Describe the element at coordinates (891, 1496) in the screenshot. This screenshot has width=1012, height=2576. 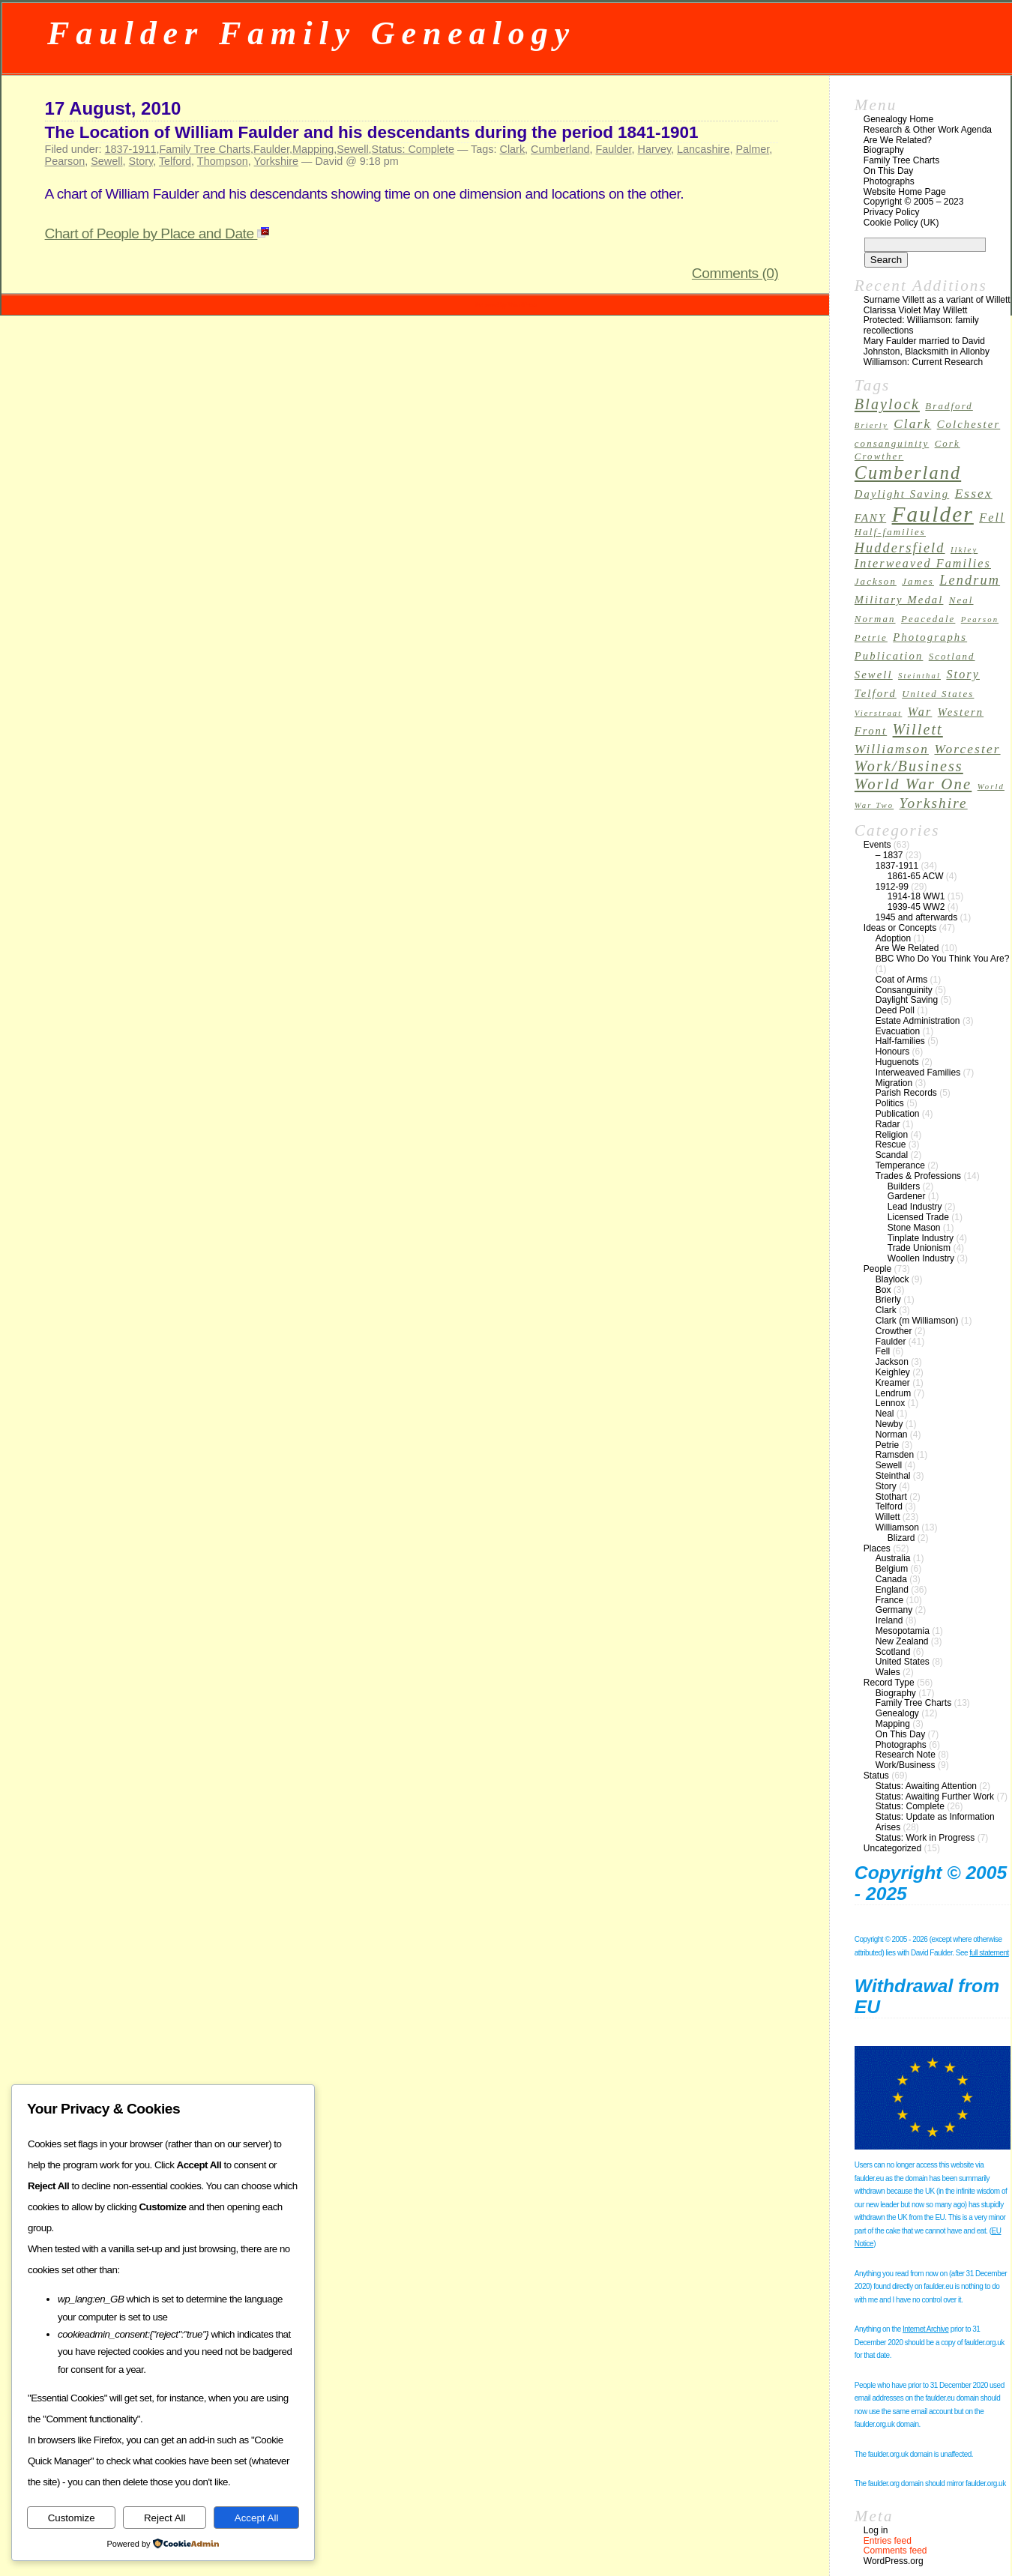
I see `Stothart` at that location.